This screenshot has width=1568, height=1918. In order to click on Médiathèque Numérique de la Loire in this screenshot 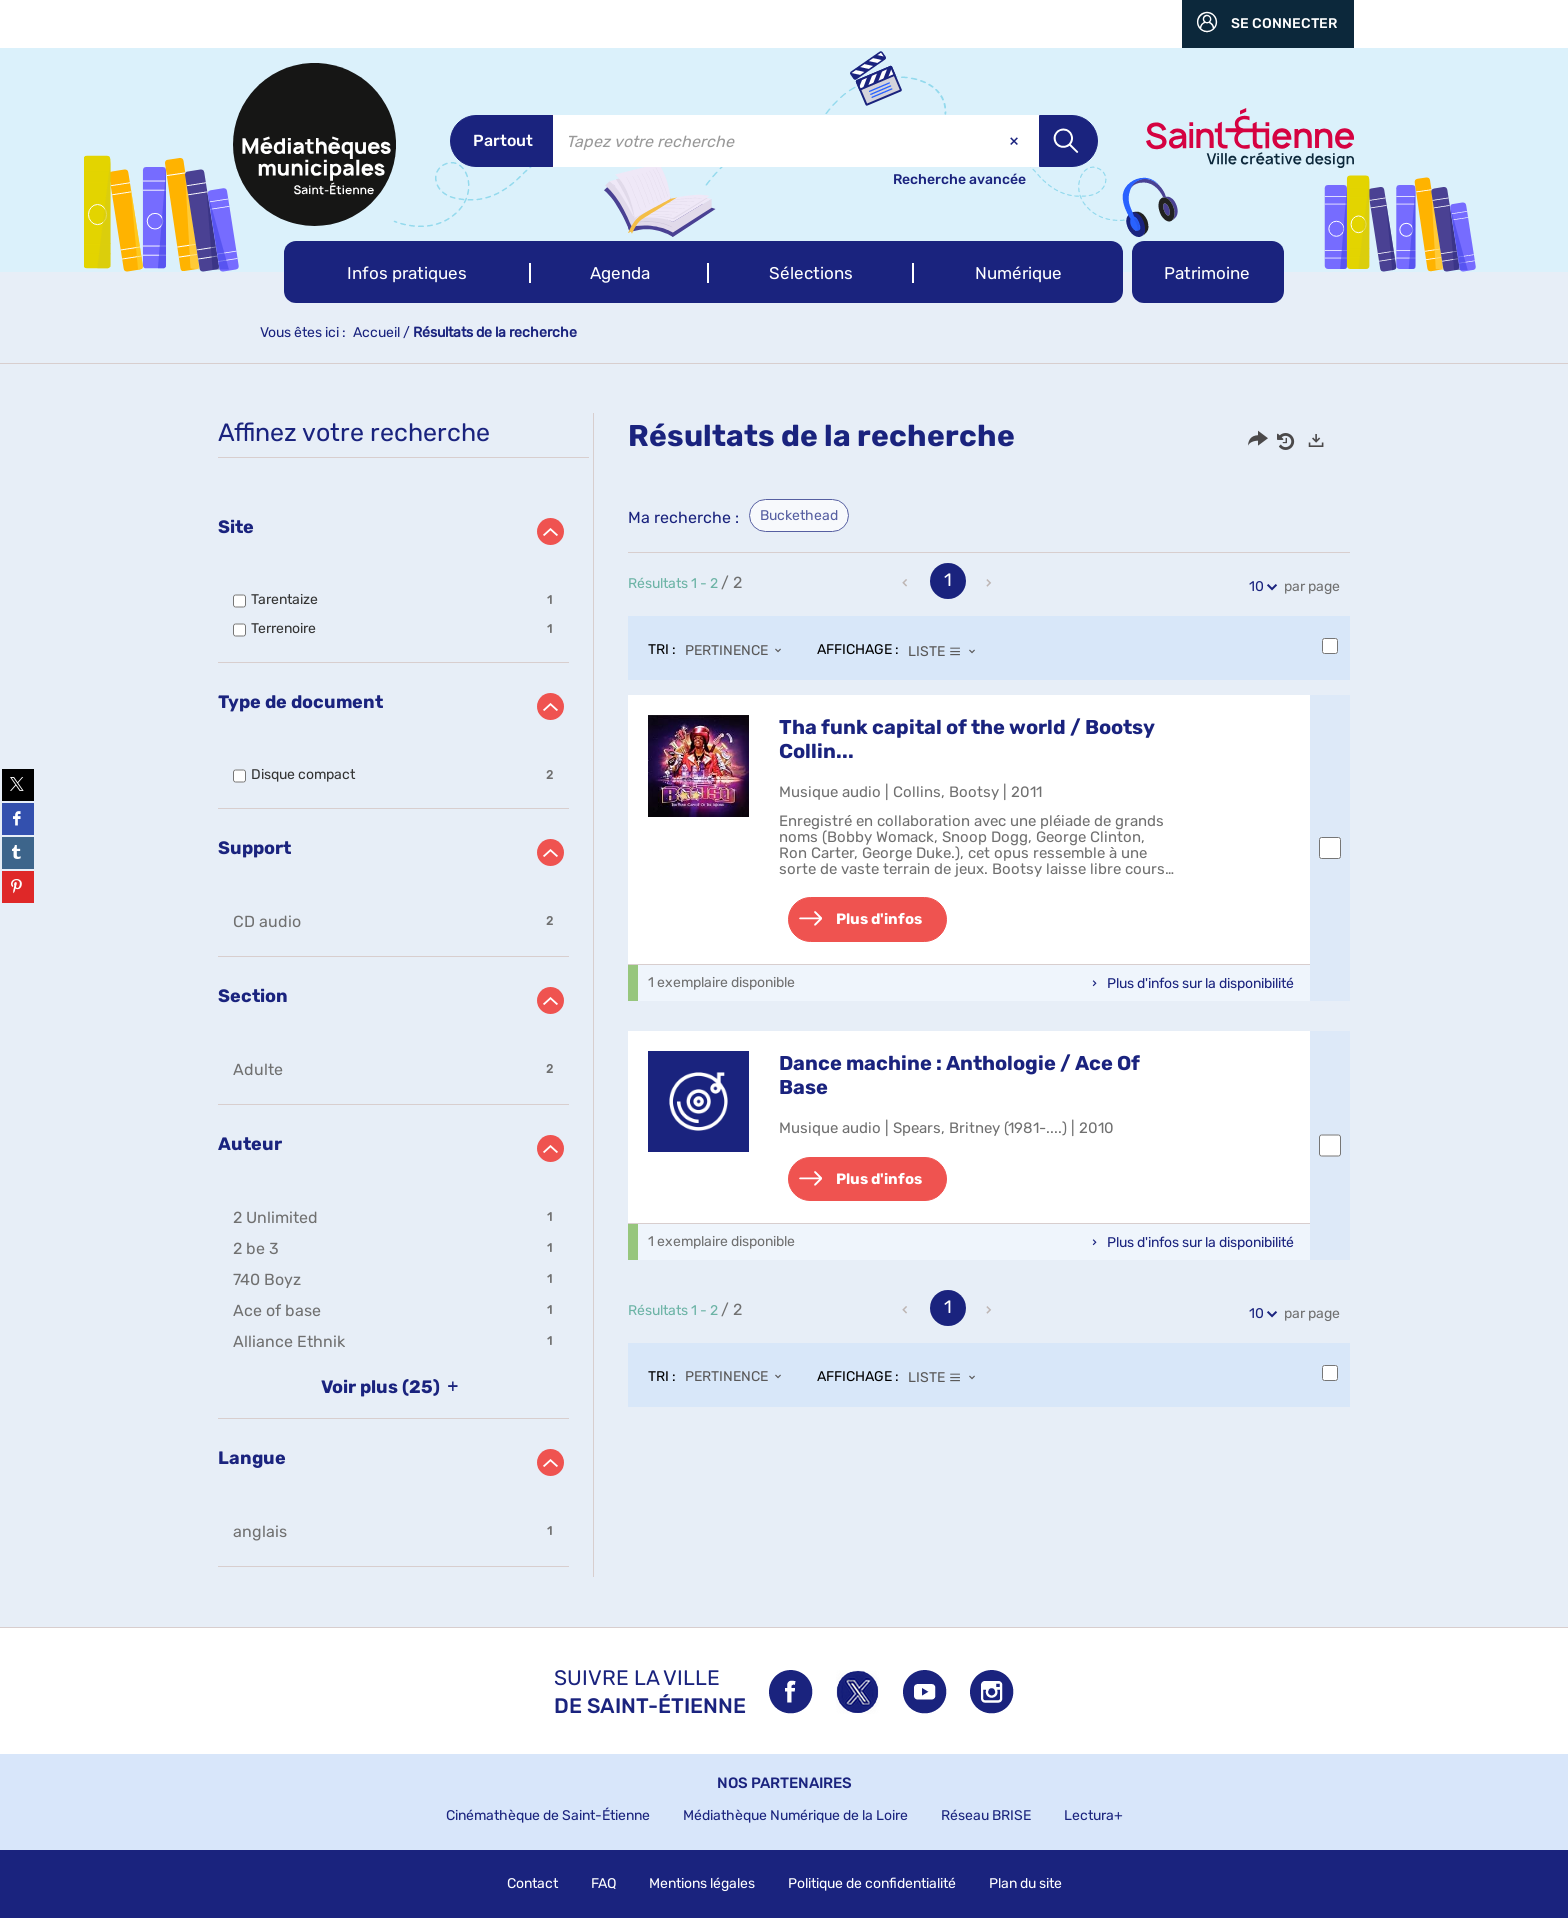, I will do `click(795, 1815)`.